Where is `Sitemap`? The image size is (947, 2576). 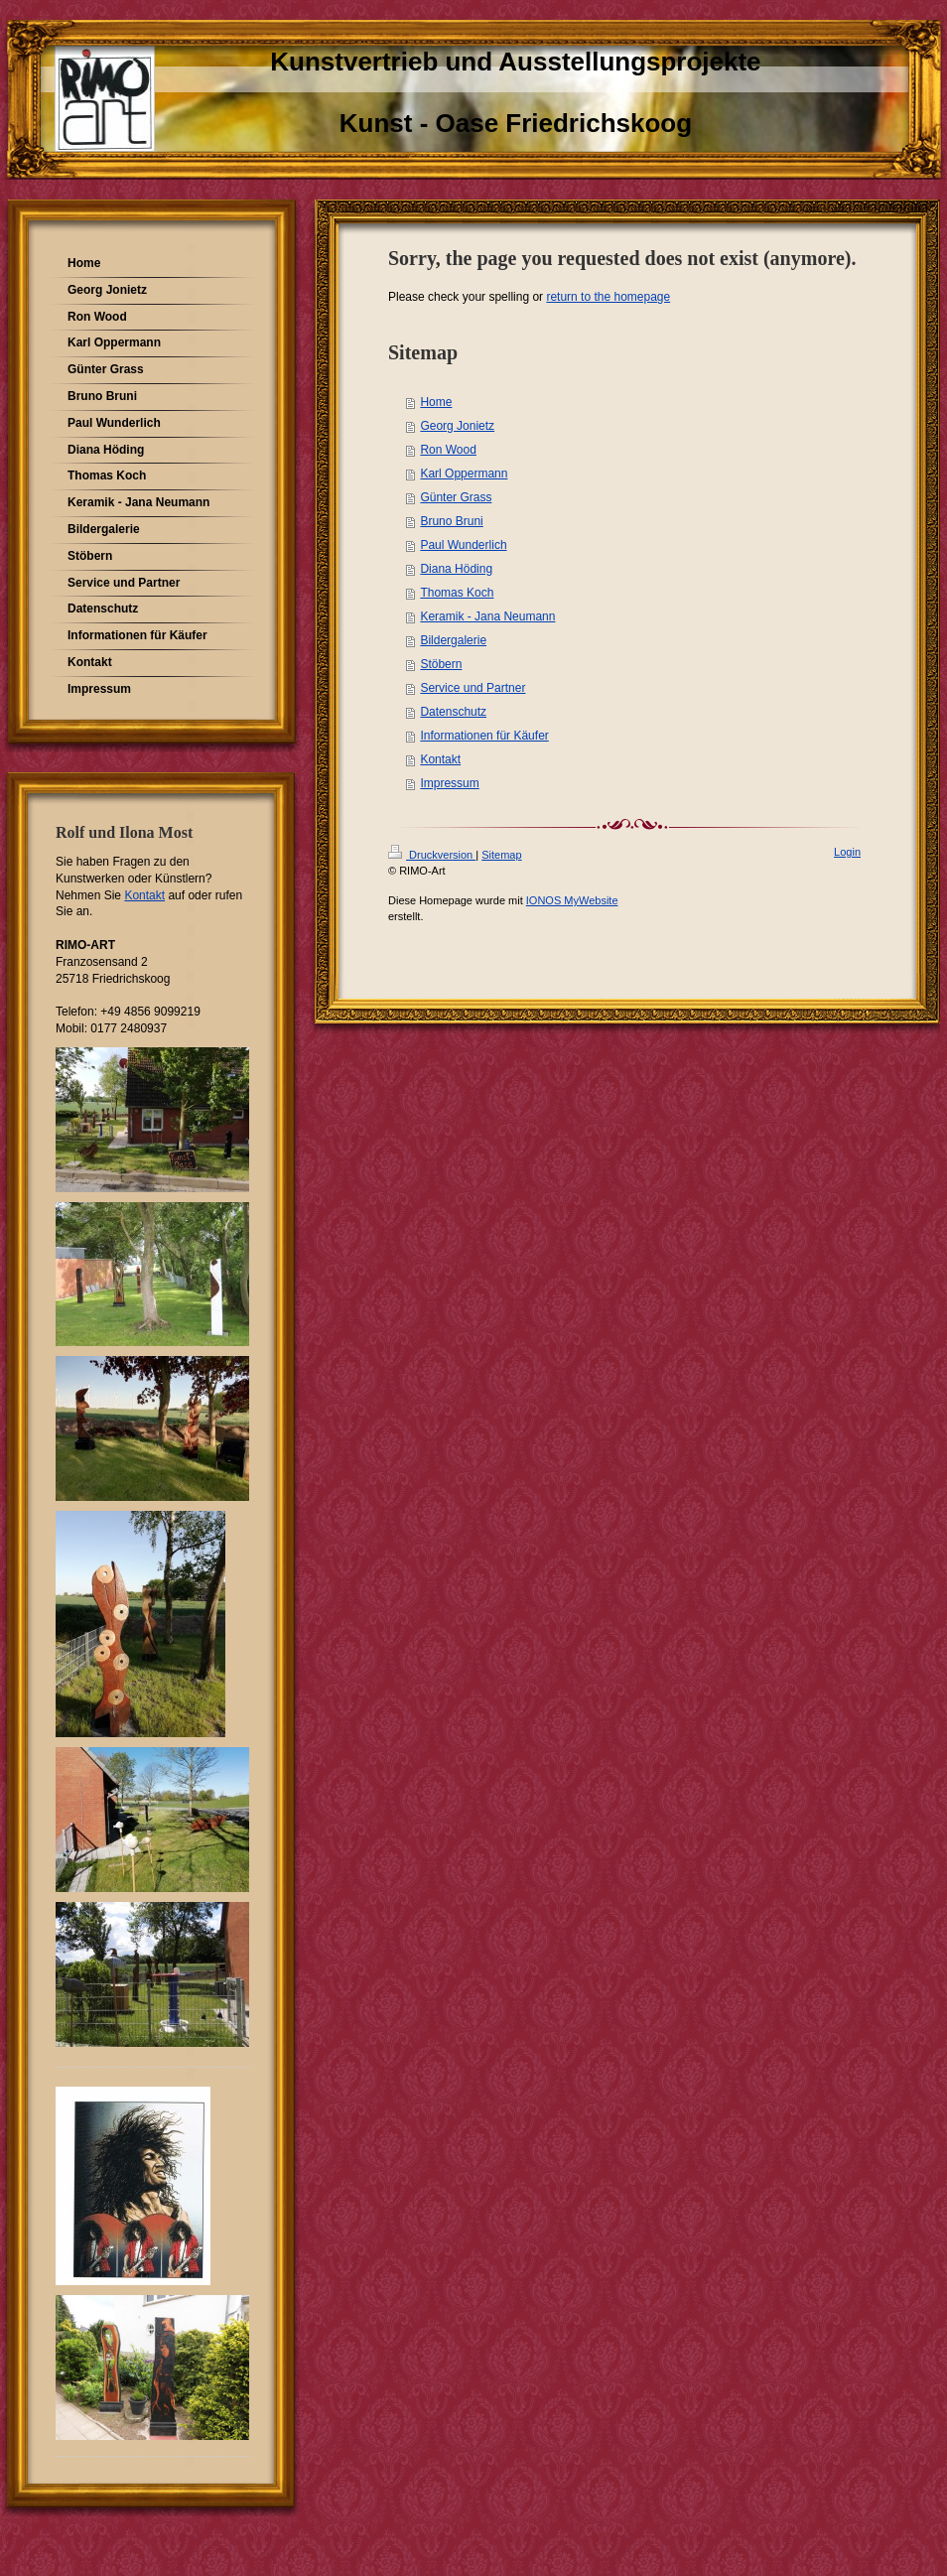
Sitemap is located at coordinates (501, 855).